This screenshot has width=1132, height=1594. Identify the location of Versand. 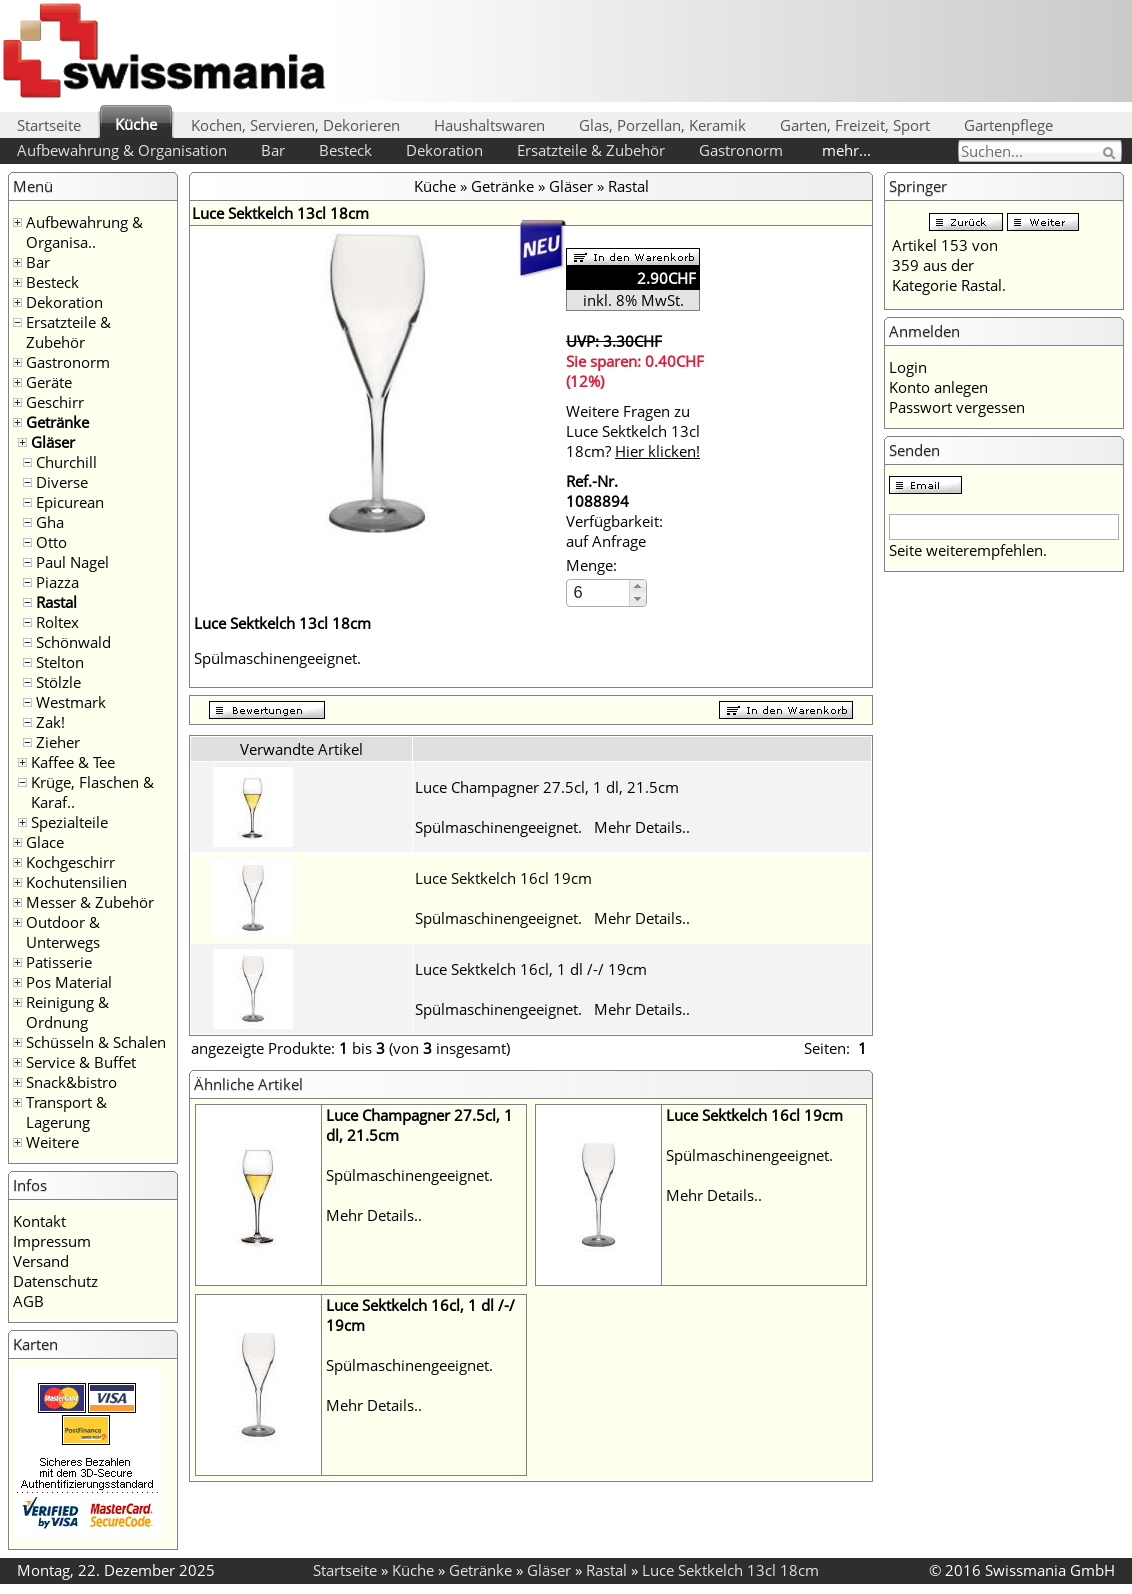
(41, 1261).